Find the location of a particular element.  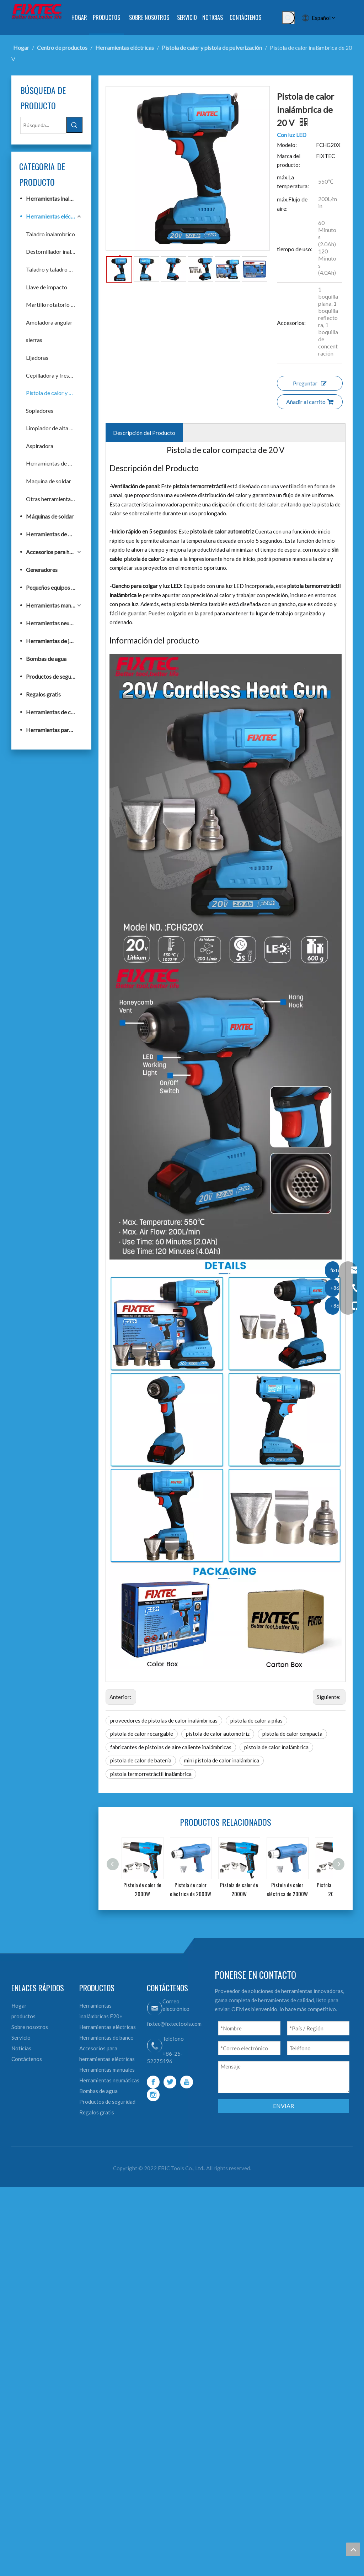

Herramientas para trabajar la madera is located at coordinates (54, 729).